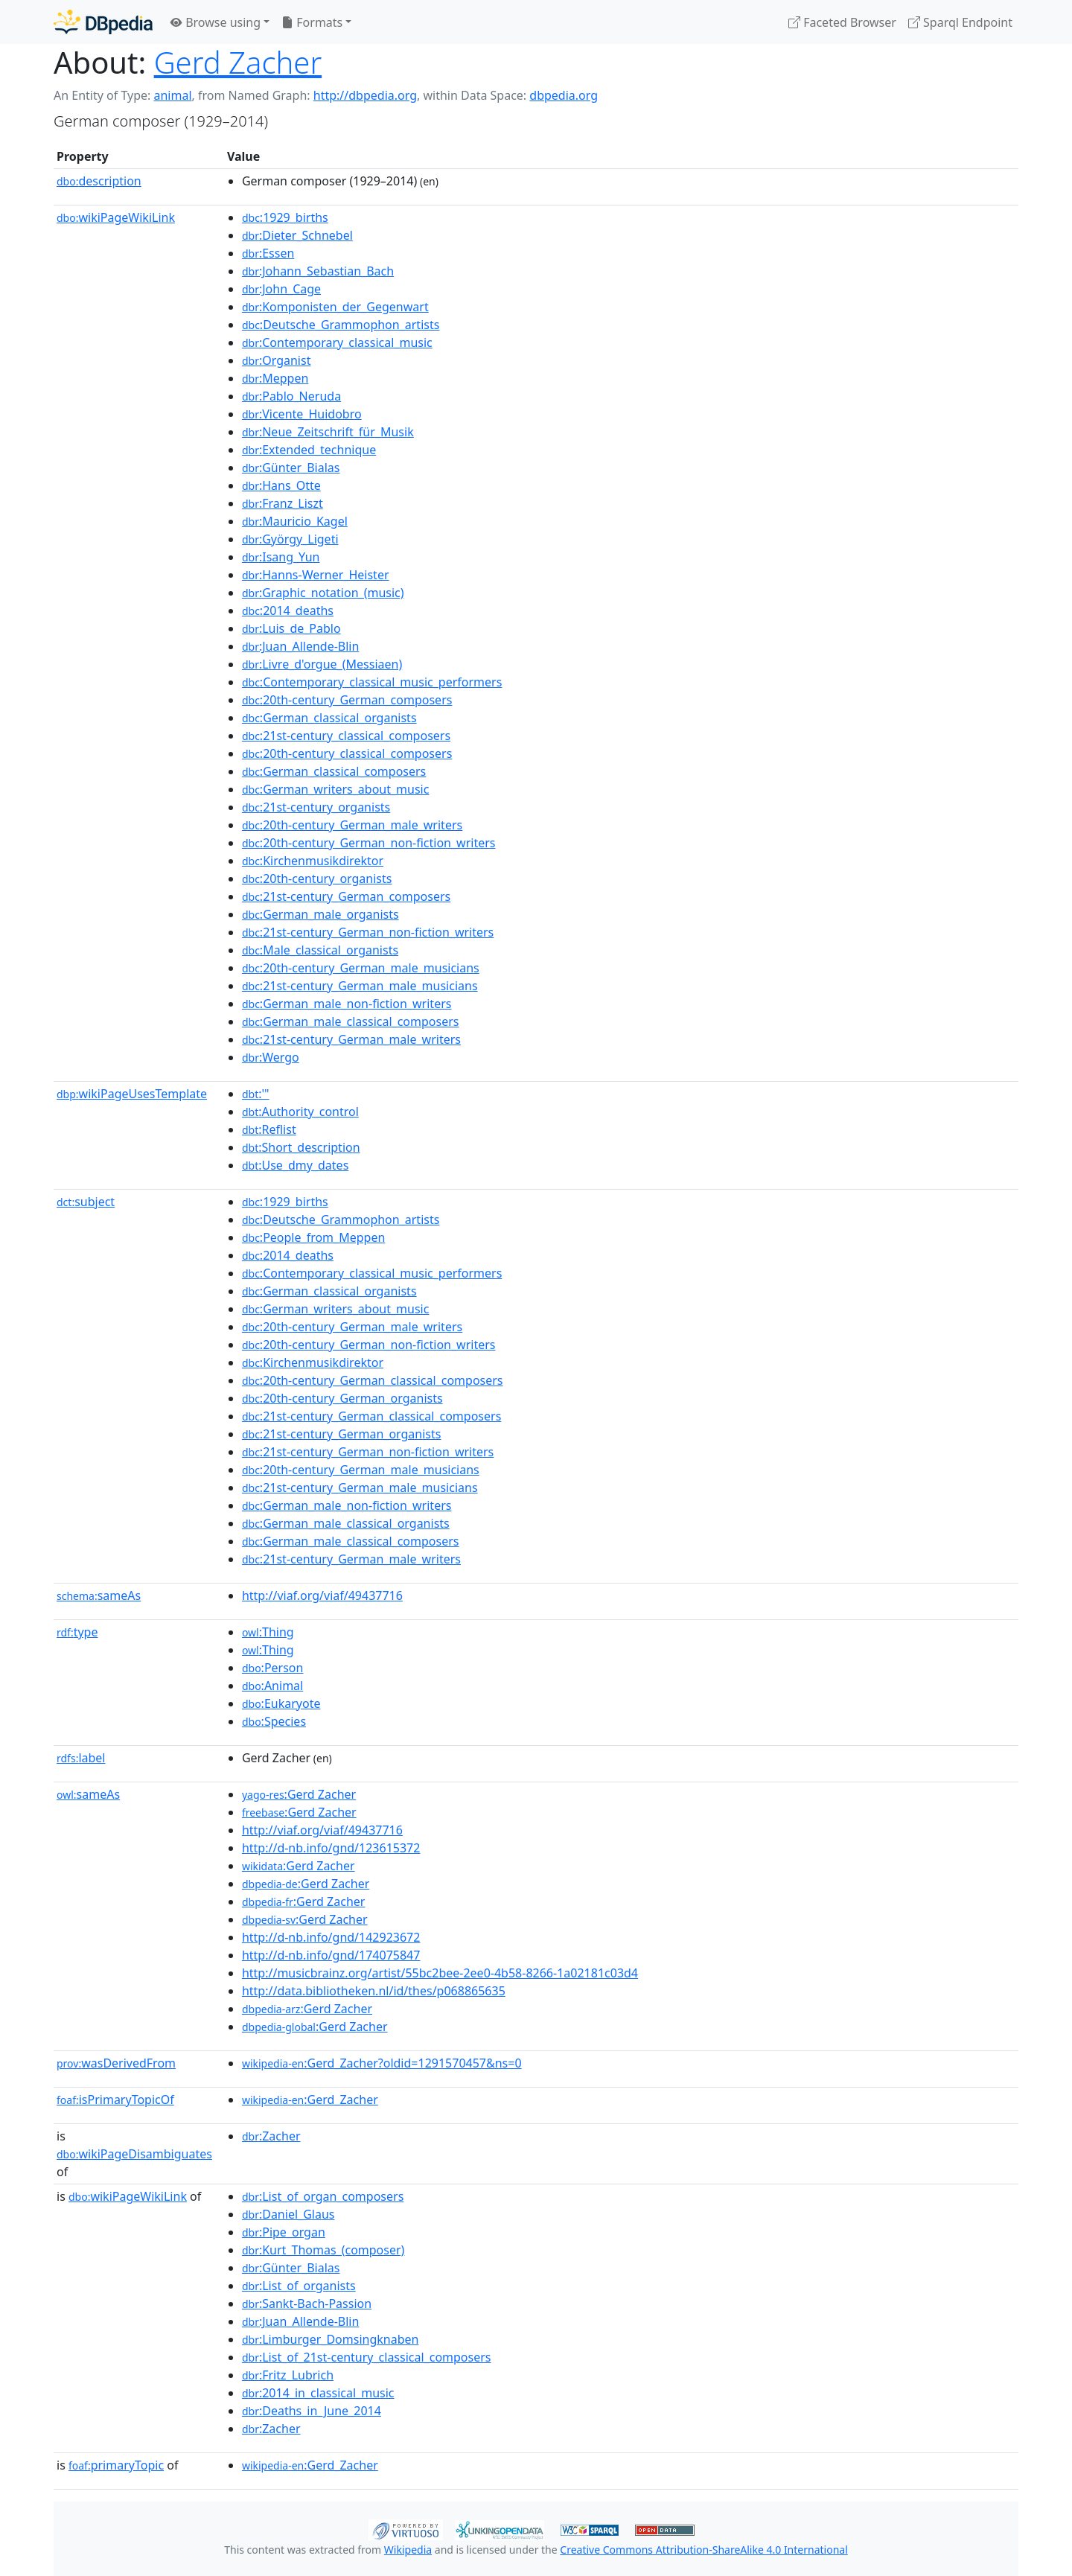 This screenshot has height=2576, width=1072. Describe the element at coordinates (272, 1685) in the screenshot. I see `:Animal` at that location.